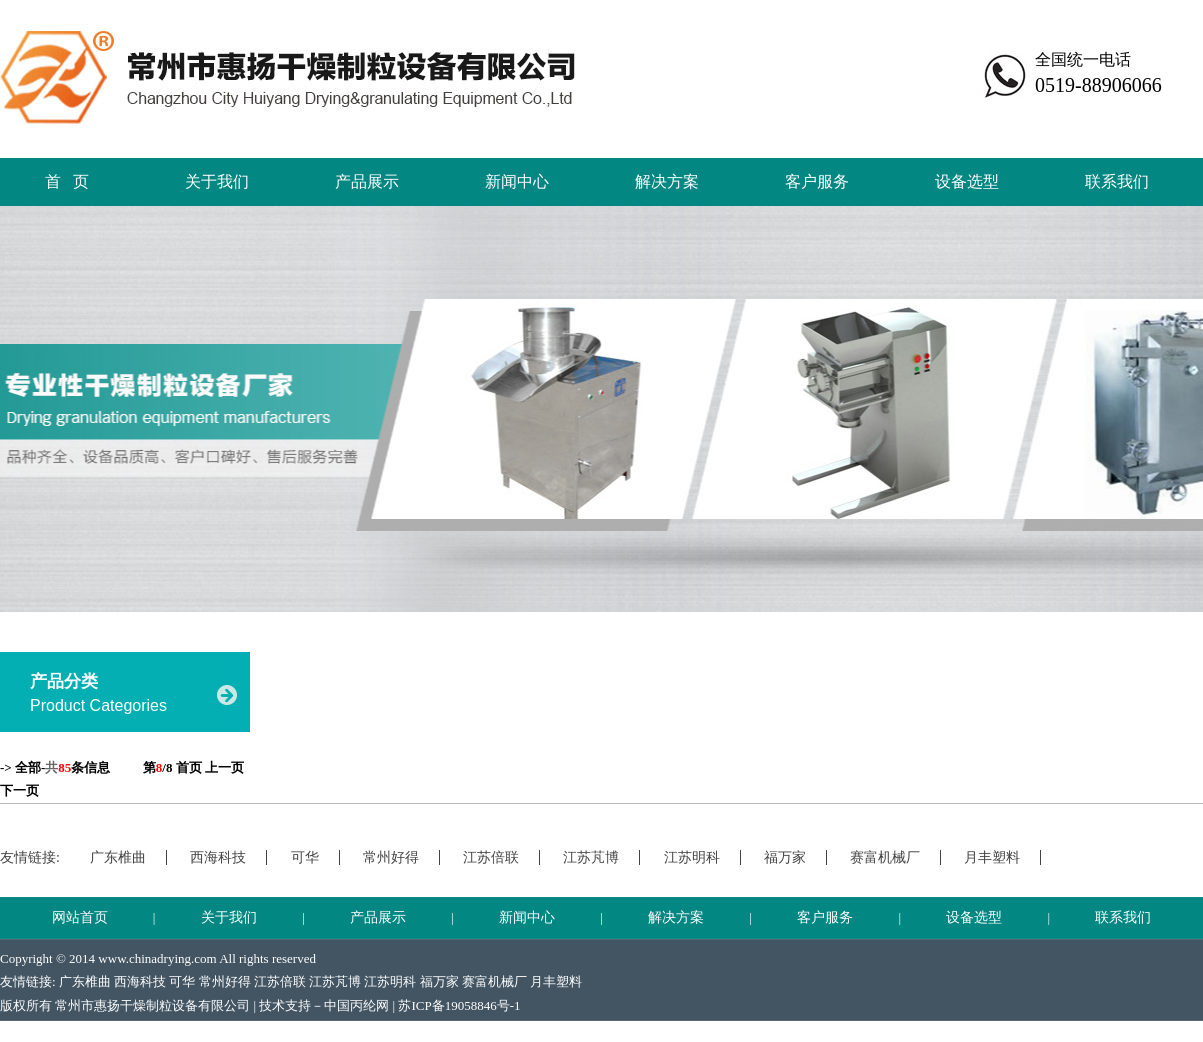 This screenshot has width=1203, height=1042. I want to click on 可华, so click(305, 857).